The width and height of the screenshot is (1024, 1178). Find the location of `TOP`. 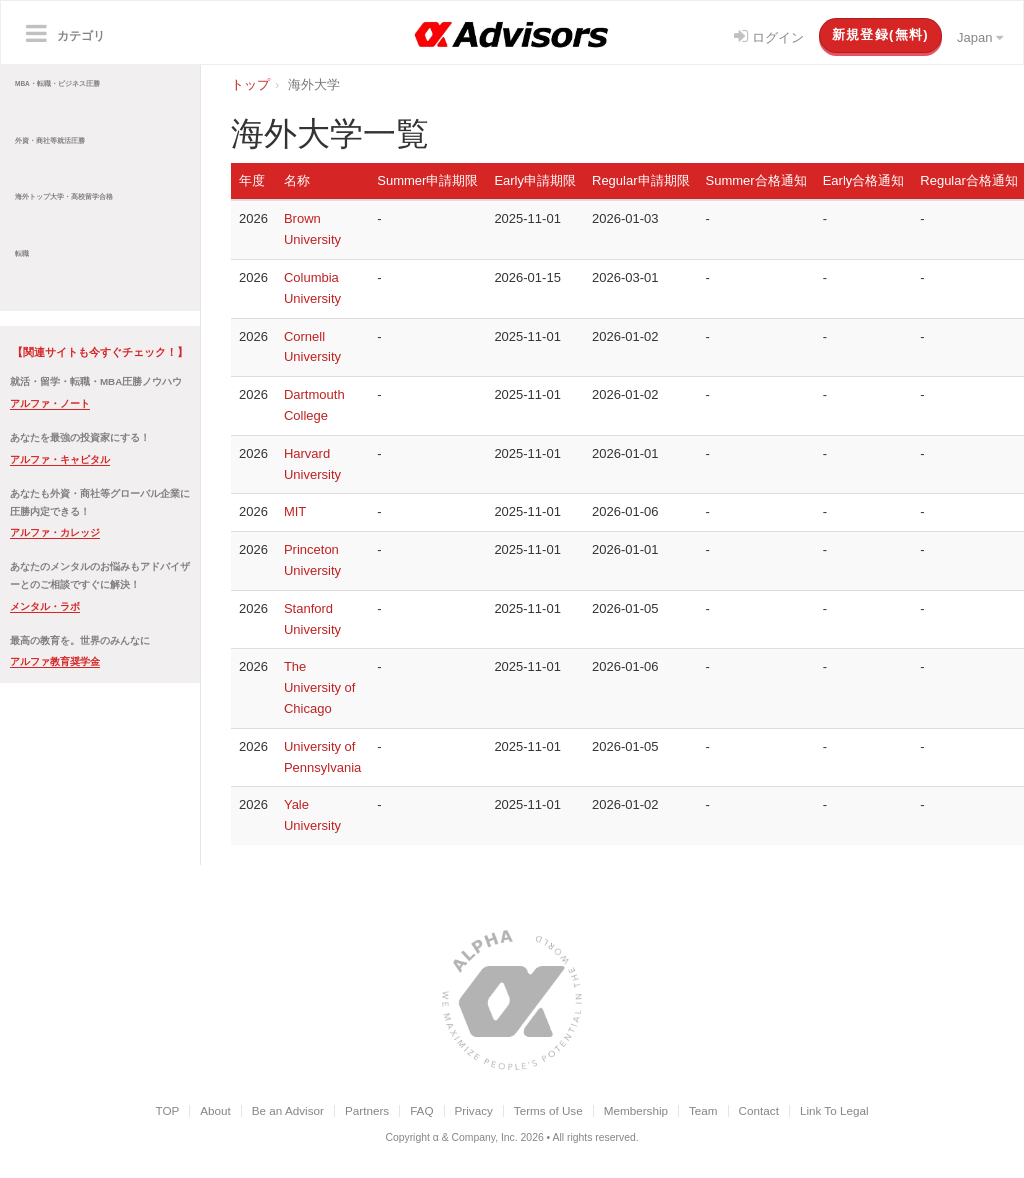

TOP is located at coordinates (167, 1110).